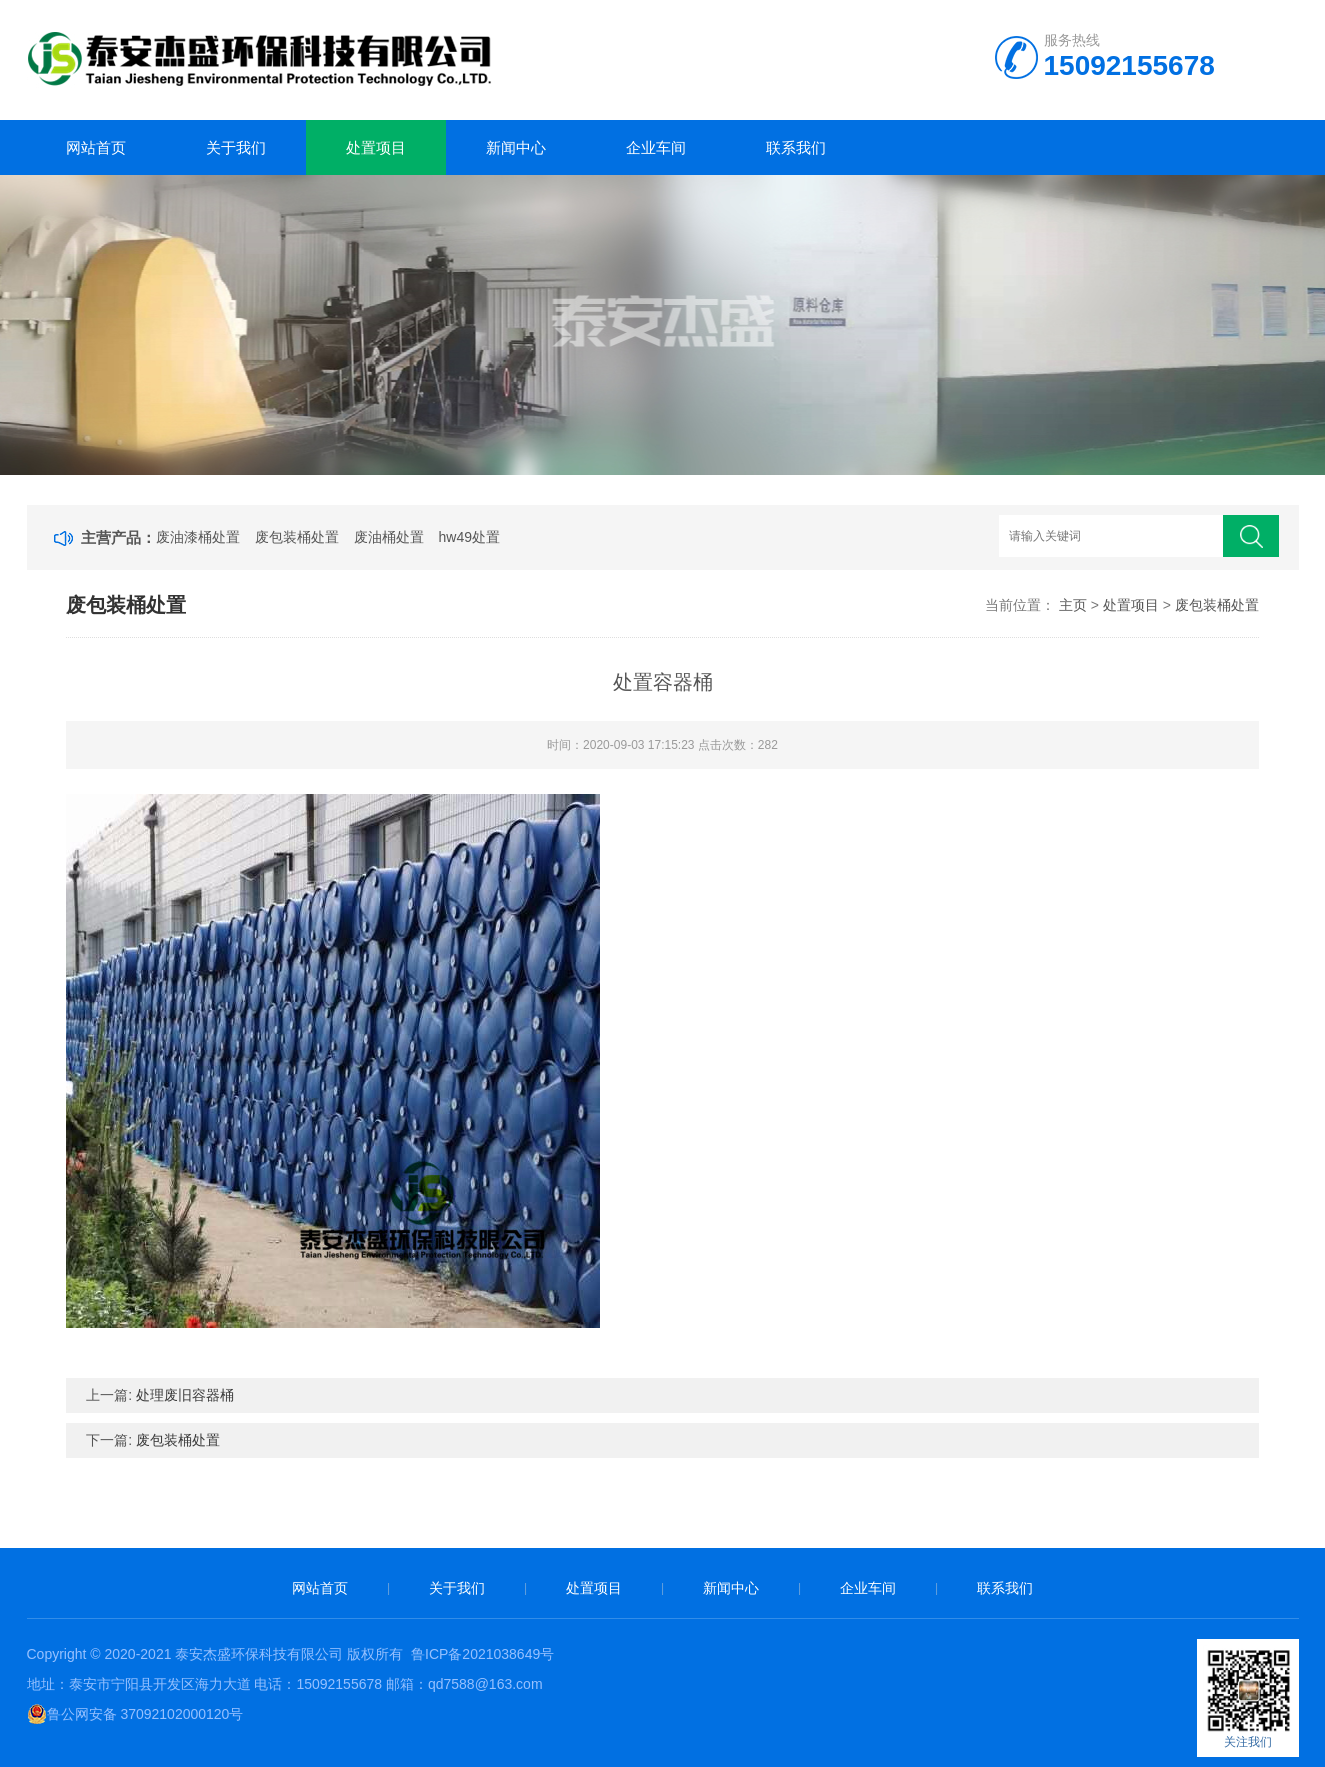 This screenshot has width=1325, height=1767. What do you see at coordinates (198, 537) in the screenshot?
I see `废油漆桶处置` at bounding box center [198, 537].